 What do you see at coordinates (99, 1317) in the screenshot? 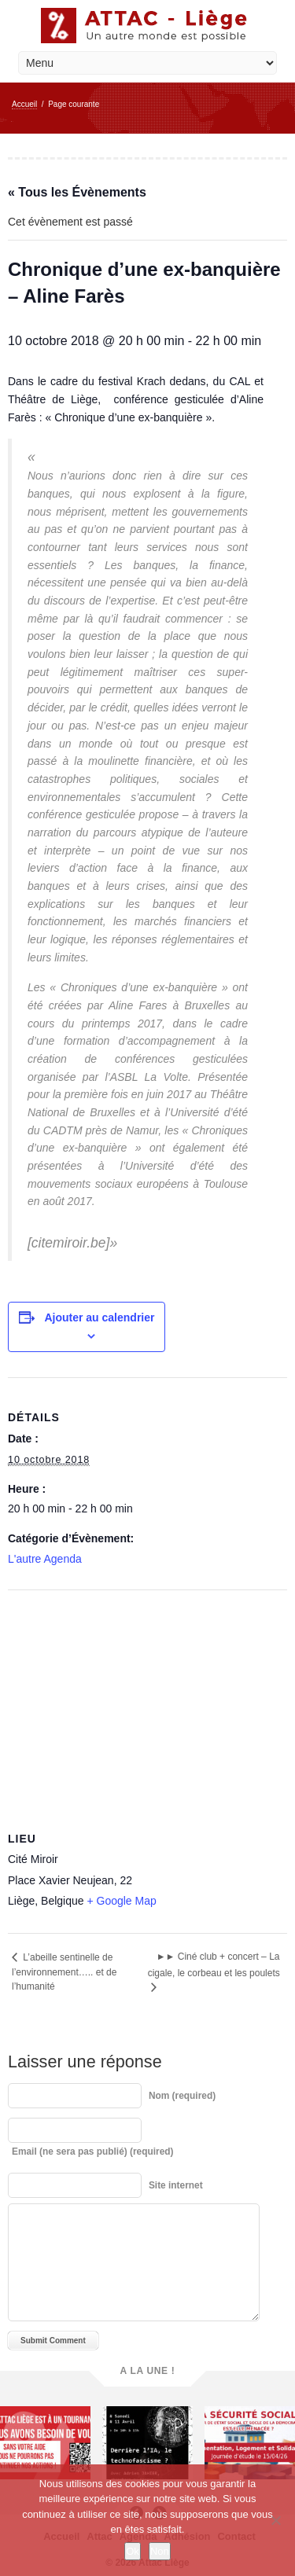
I see `Ajouter au calendrier` at bounding box center [99, 1317].